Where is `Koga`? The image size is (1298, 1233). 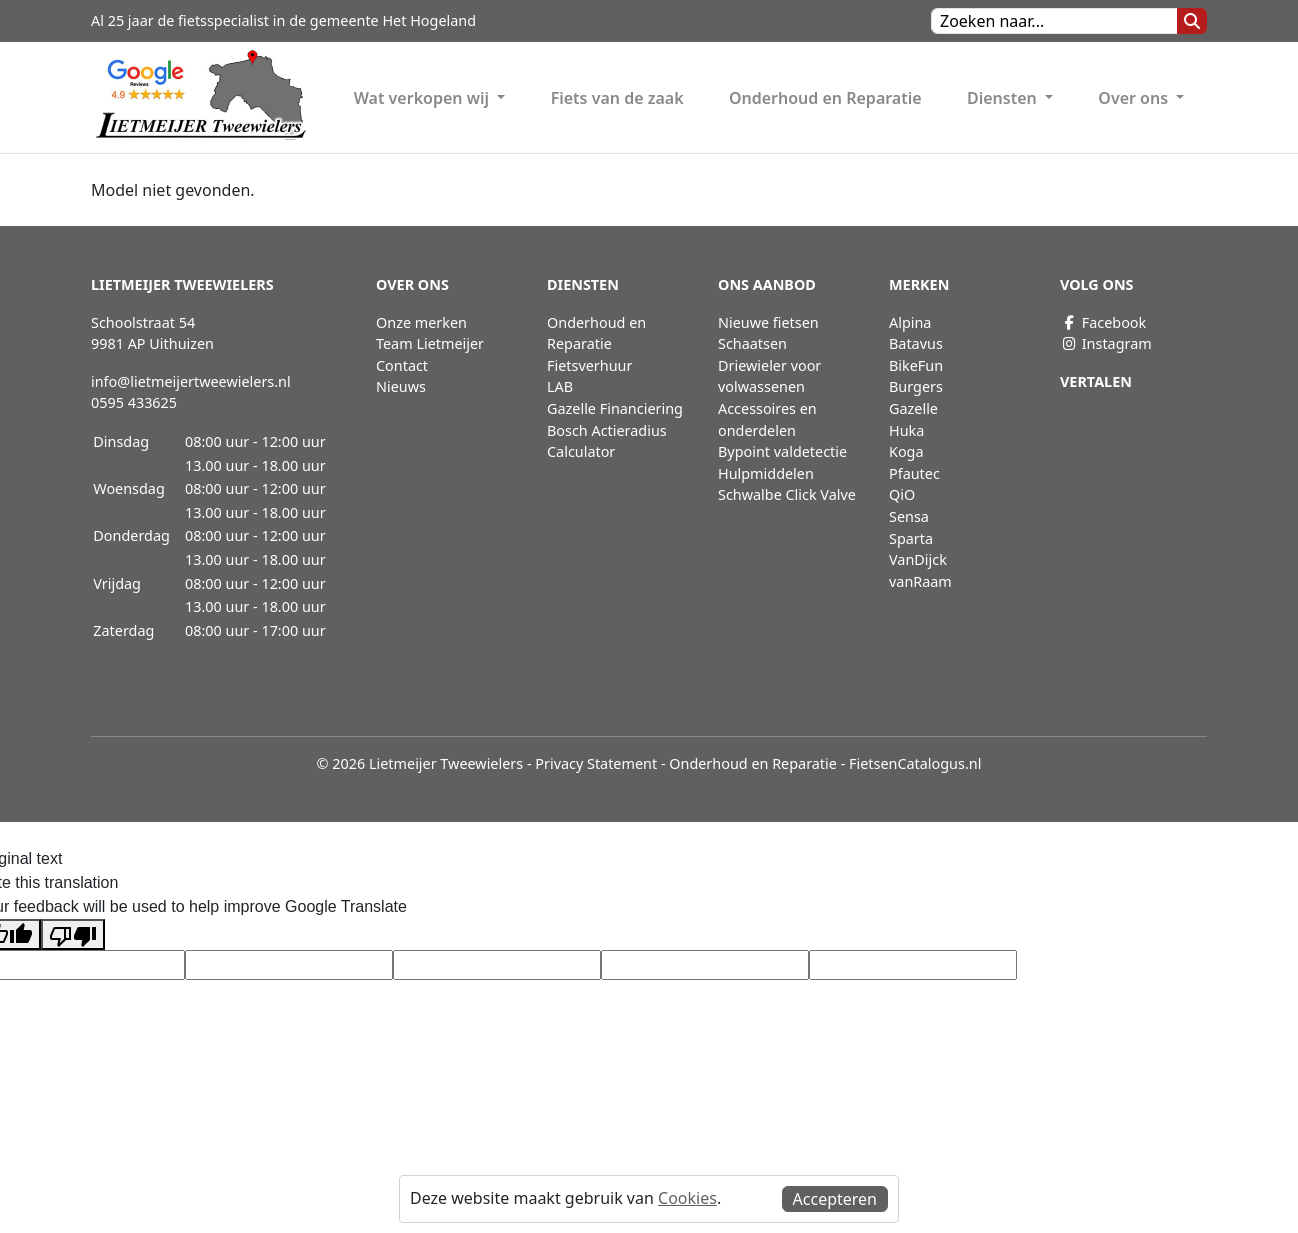 Koga is located at coordinates (906, 451).